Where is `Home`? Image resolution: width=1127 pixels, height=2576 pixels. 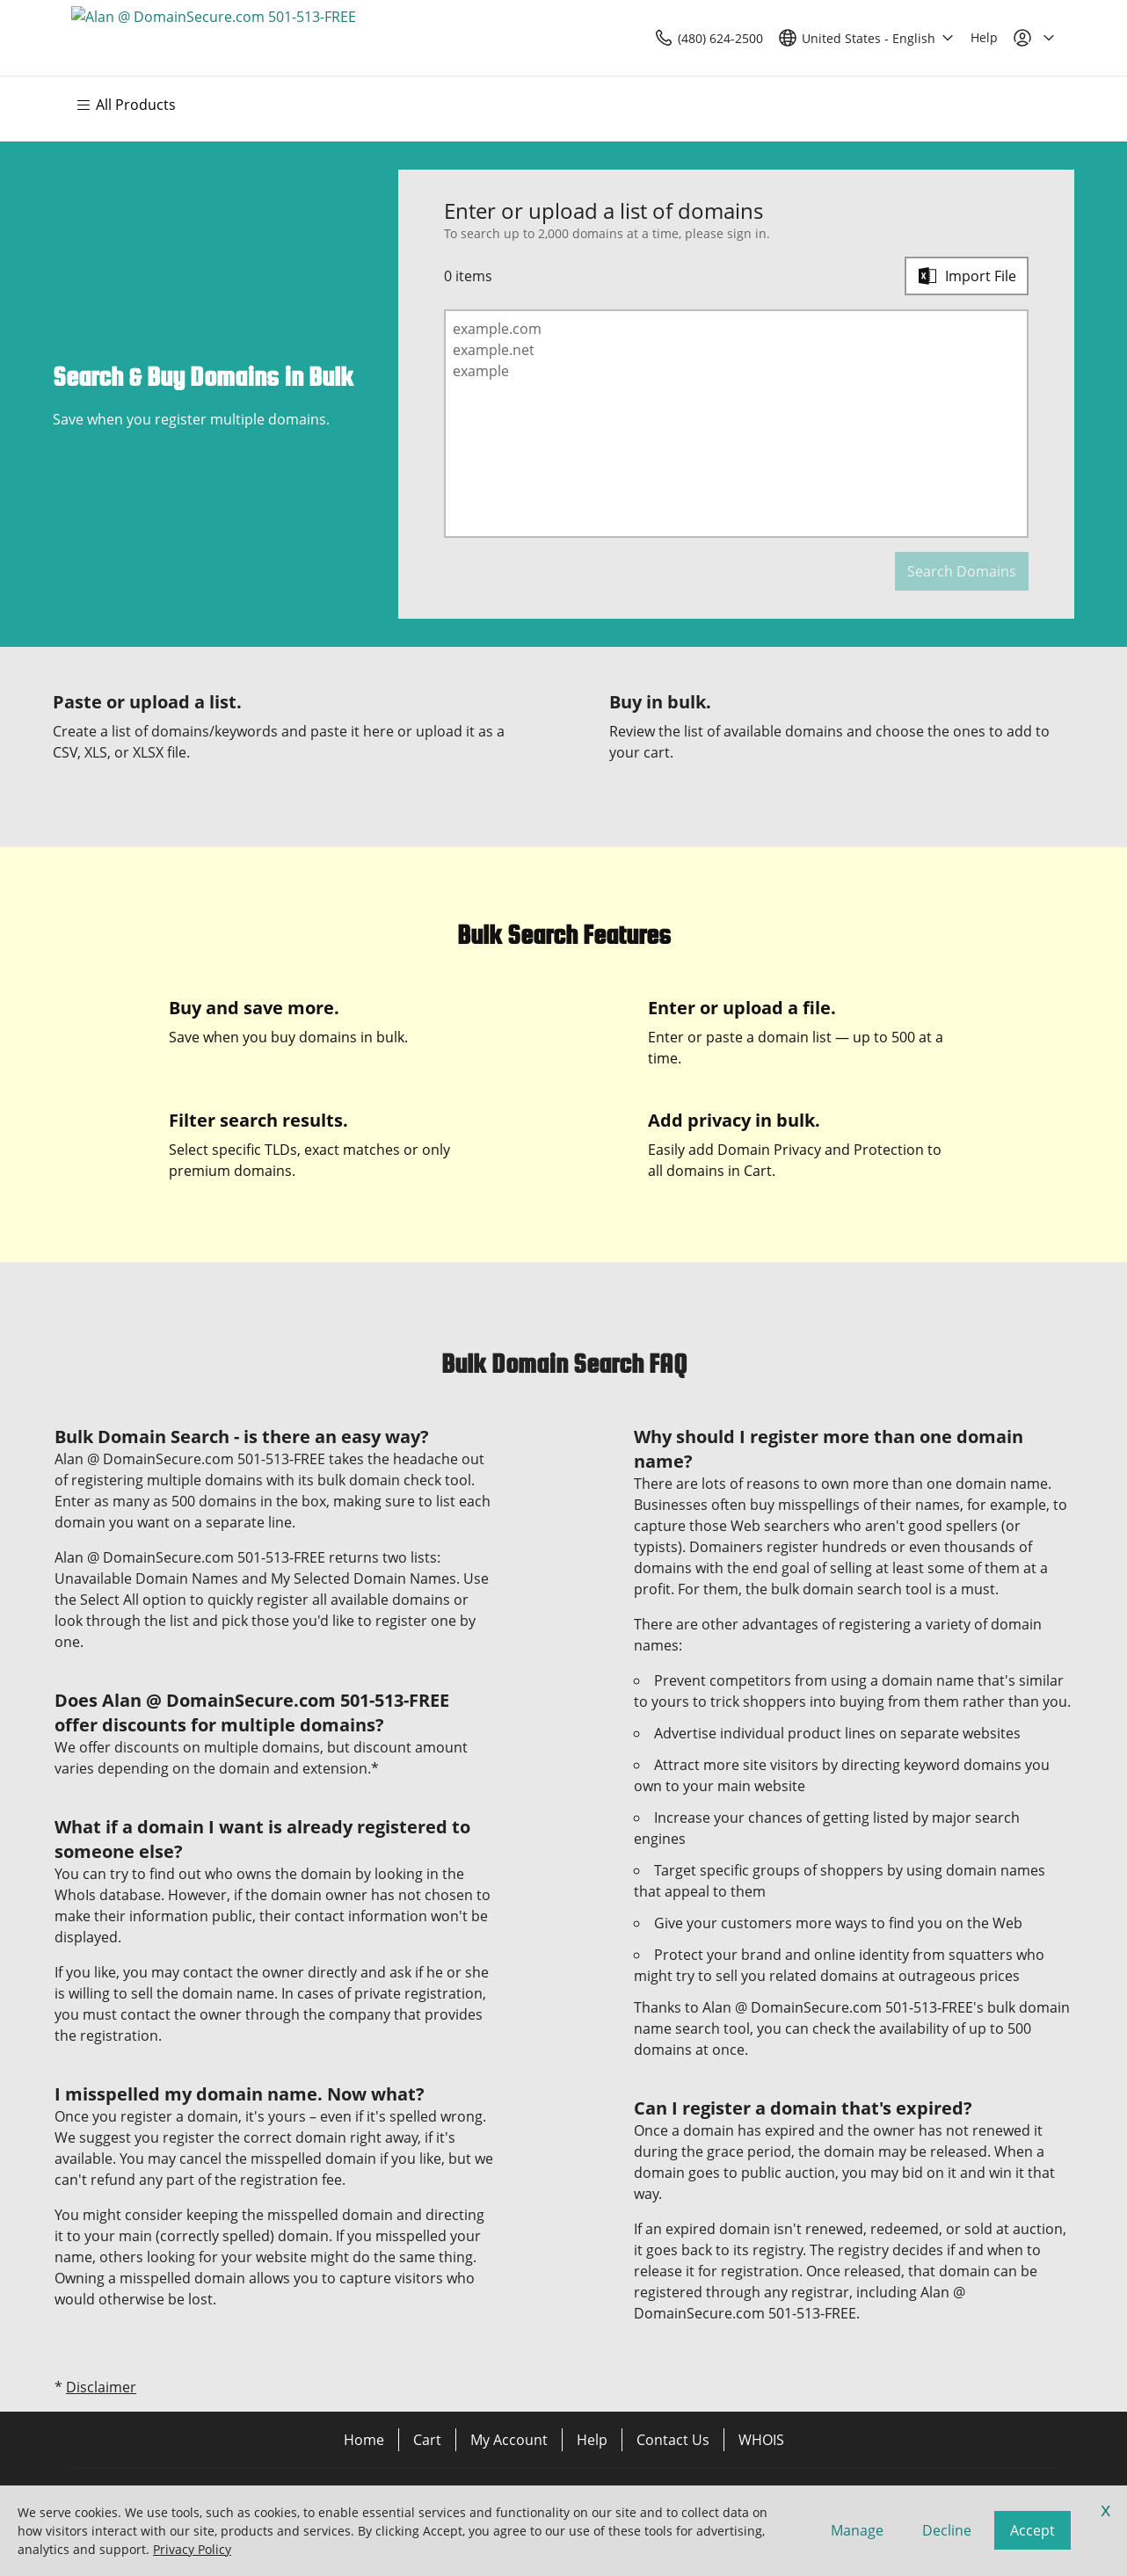
Home is located at coordinates (364, 2439).